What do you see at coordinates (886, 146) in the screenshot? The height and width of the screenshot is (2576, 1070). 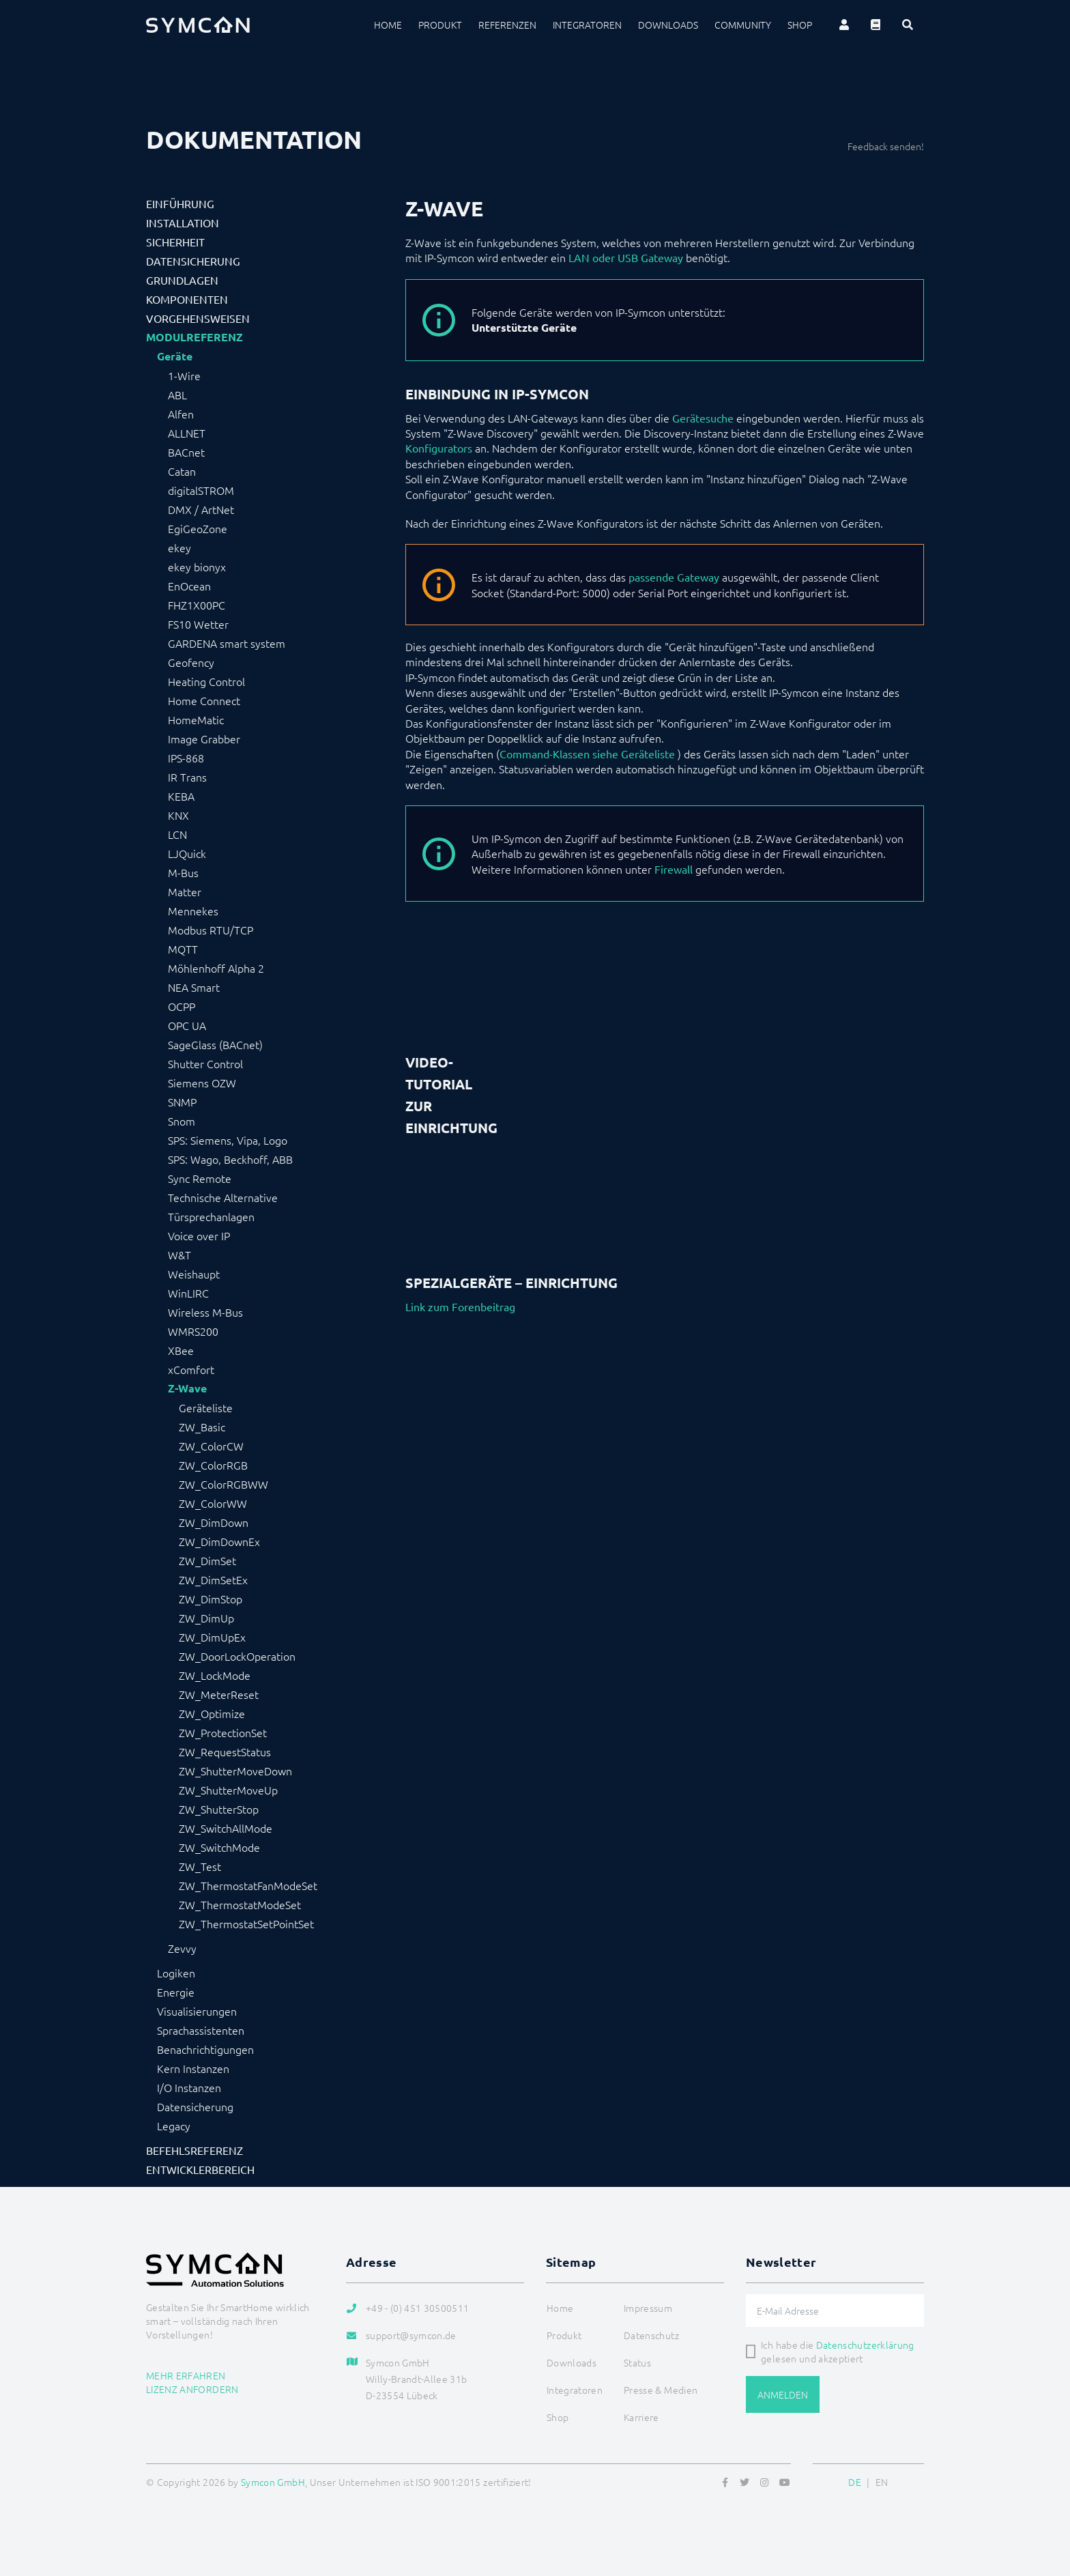 I see `Feedback senden!` at bounding box center [886, 146].